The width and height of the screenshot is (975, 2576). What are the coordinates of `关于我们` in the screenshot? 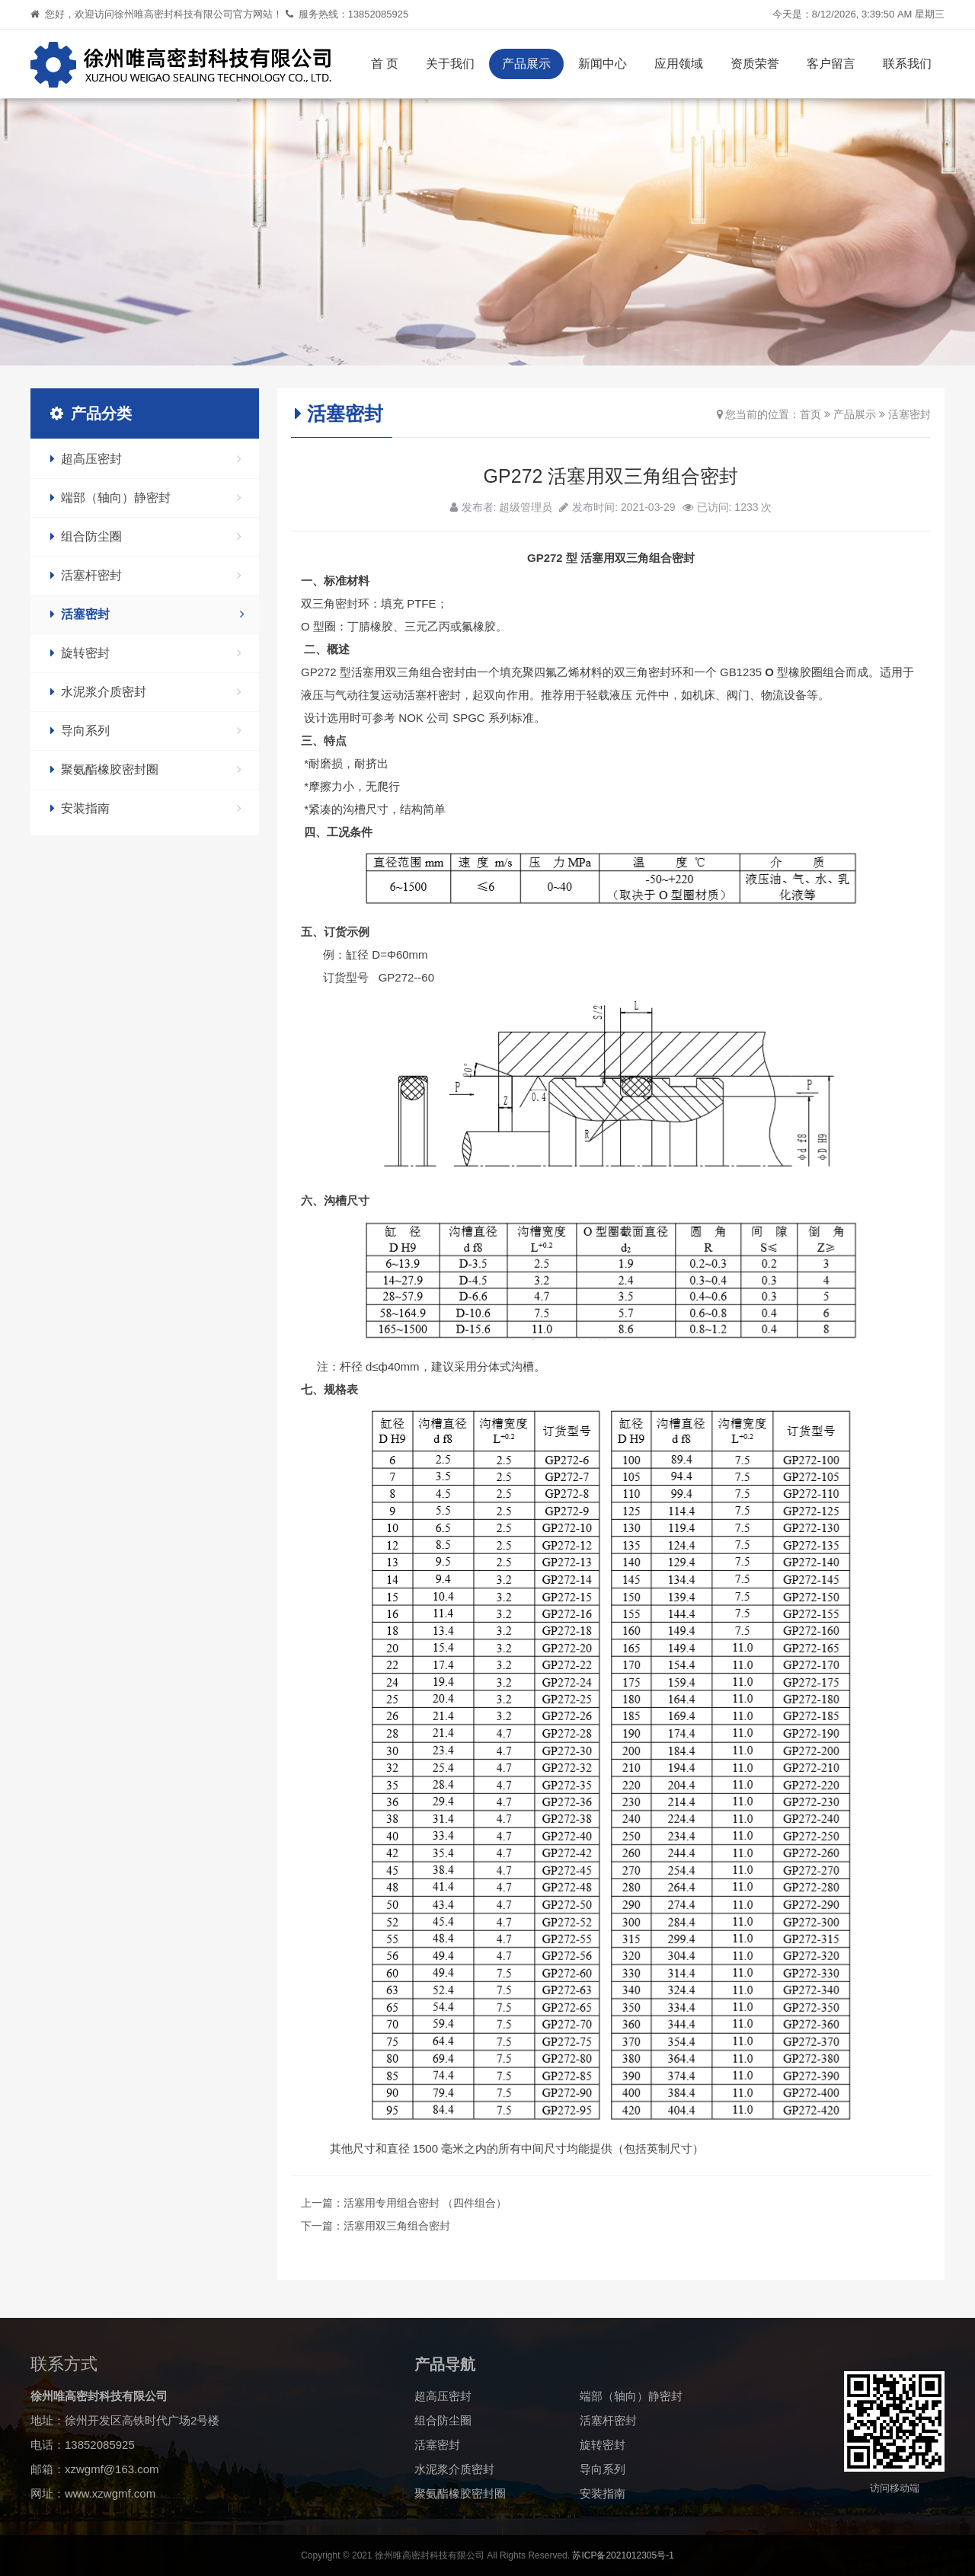 It's located at (450, 63).